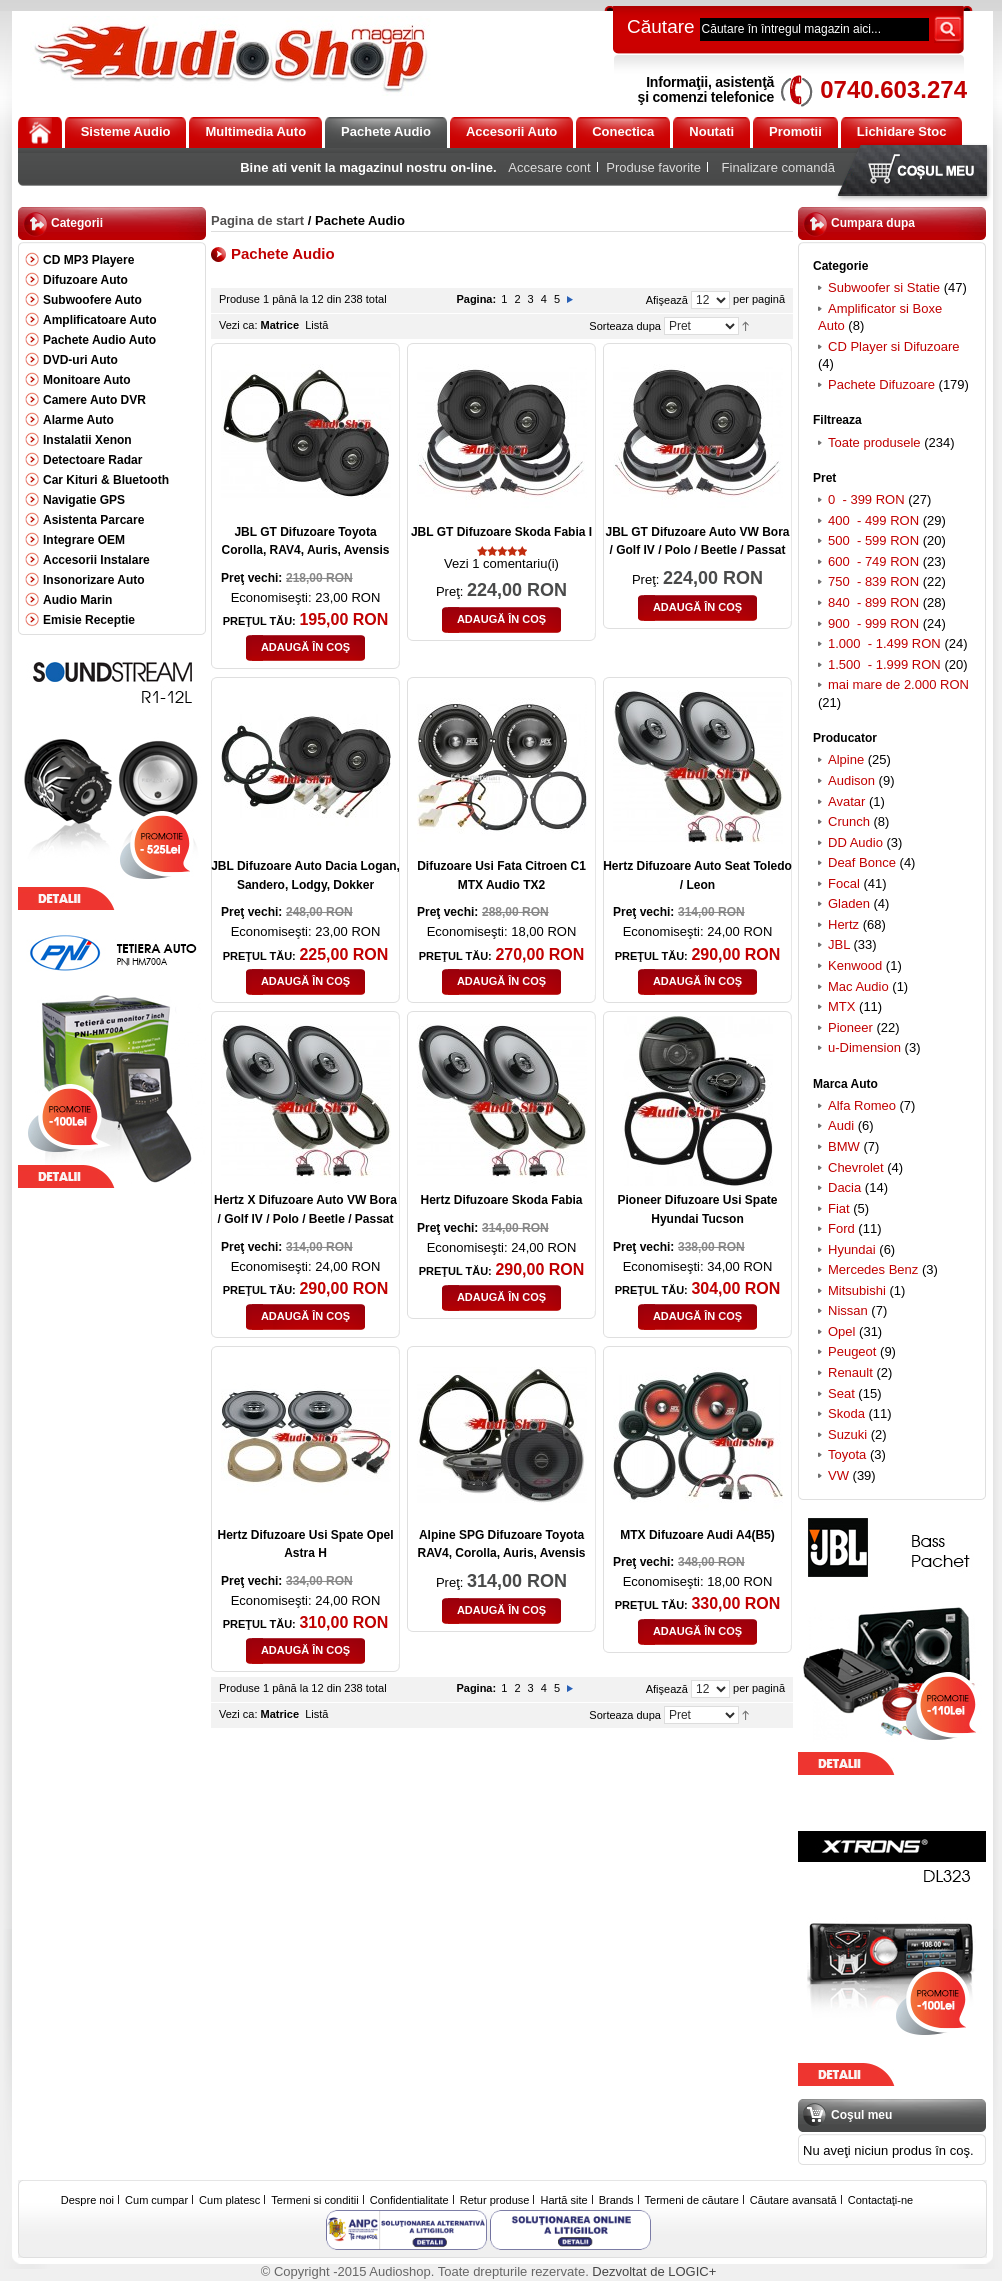  Describe the element at coordinates (846, 801) in the screenshot. I see `Avatar` at that location.